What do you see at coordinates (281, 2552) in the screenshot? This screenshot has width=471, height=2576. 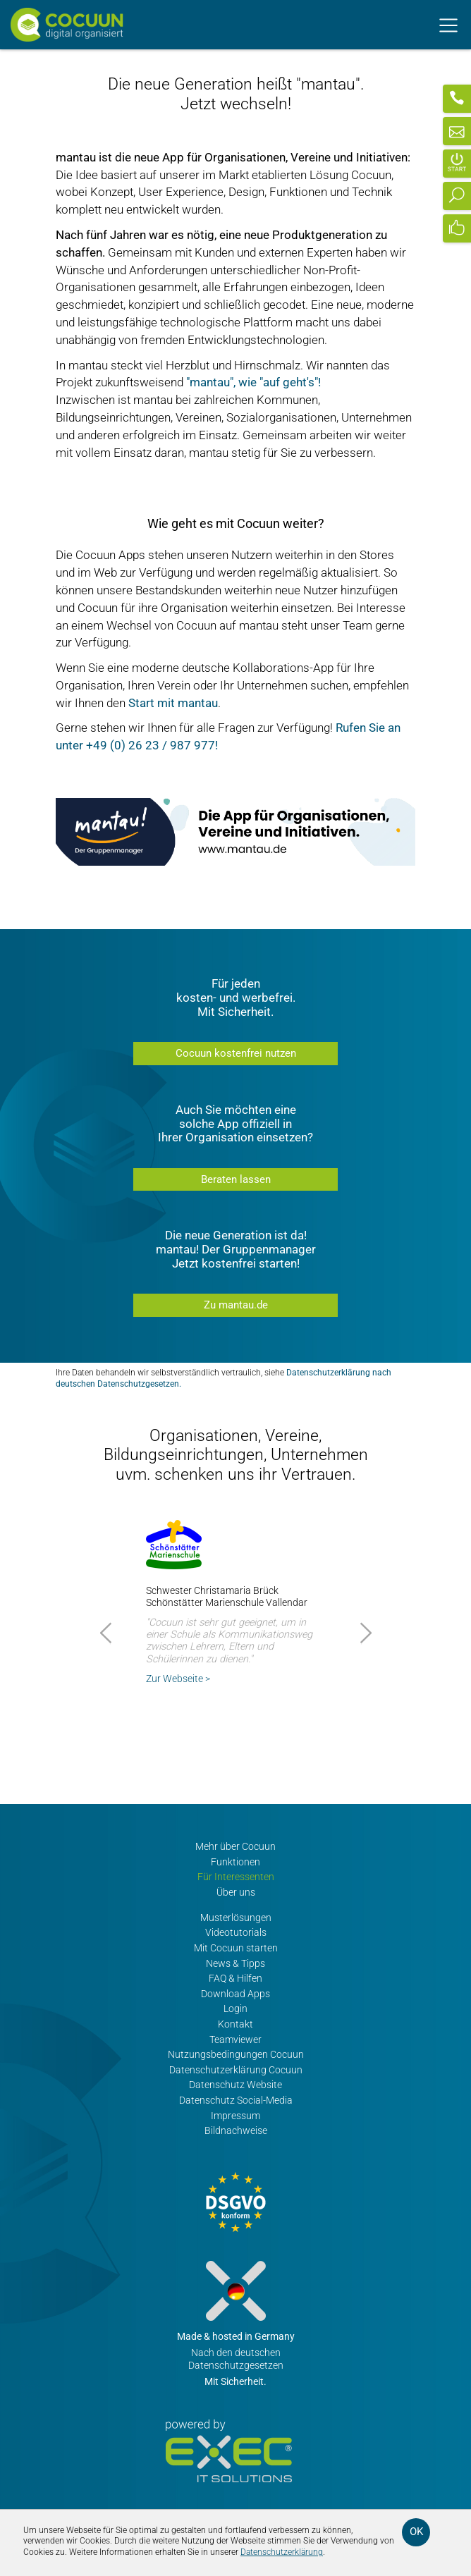 I see `Datenschutzerklärung` at bounding box center [281, 2552].